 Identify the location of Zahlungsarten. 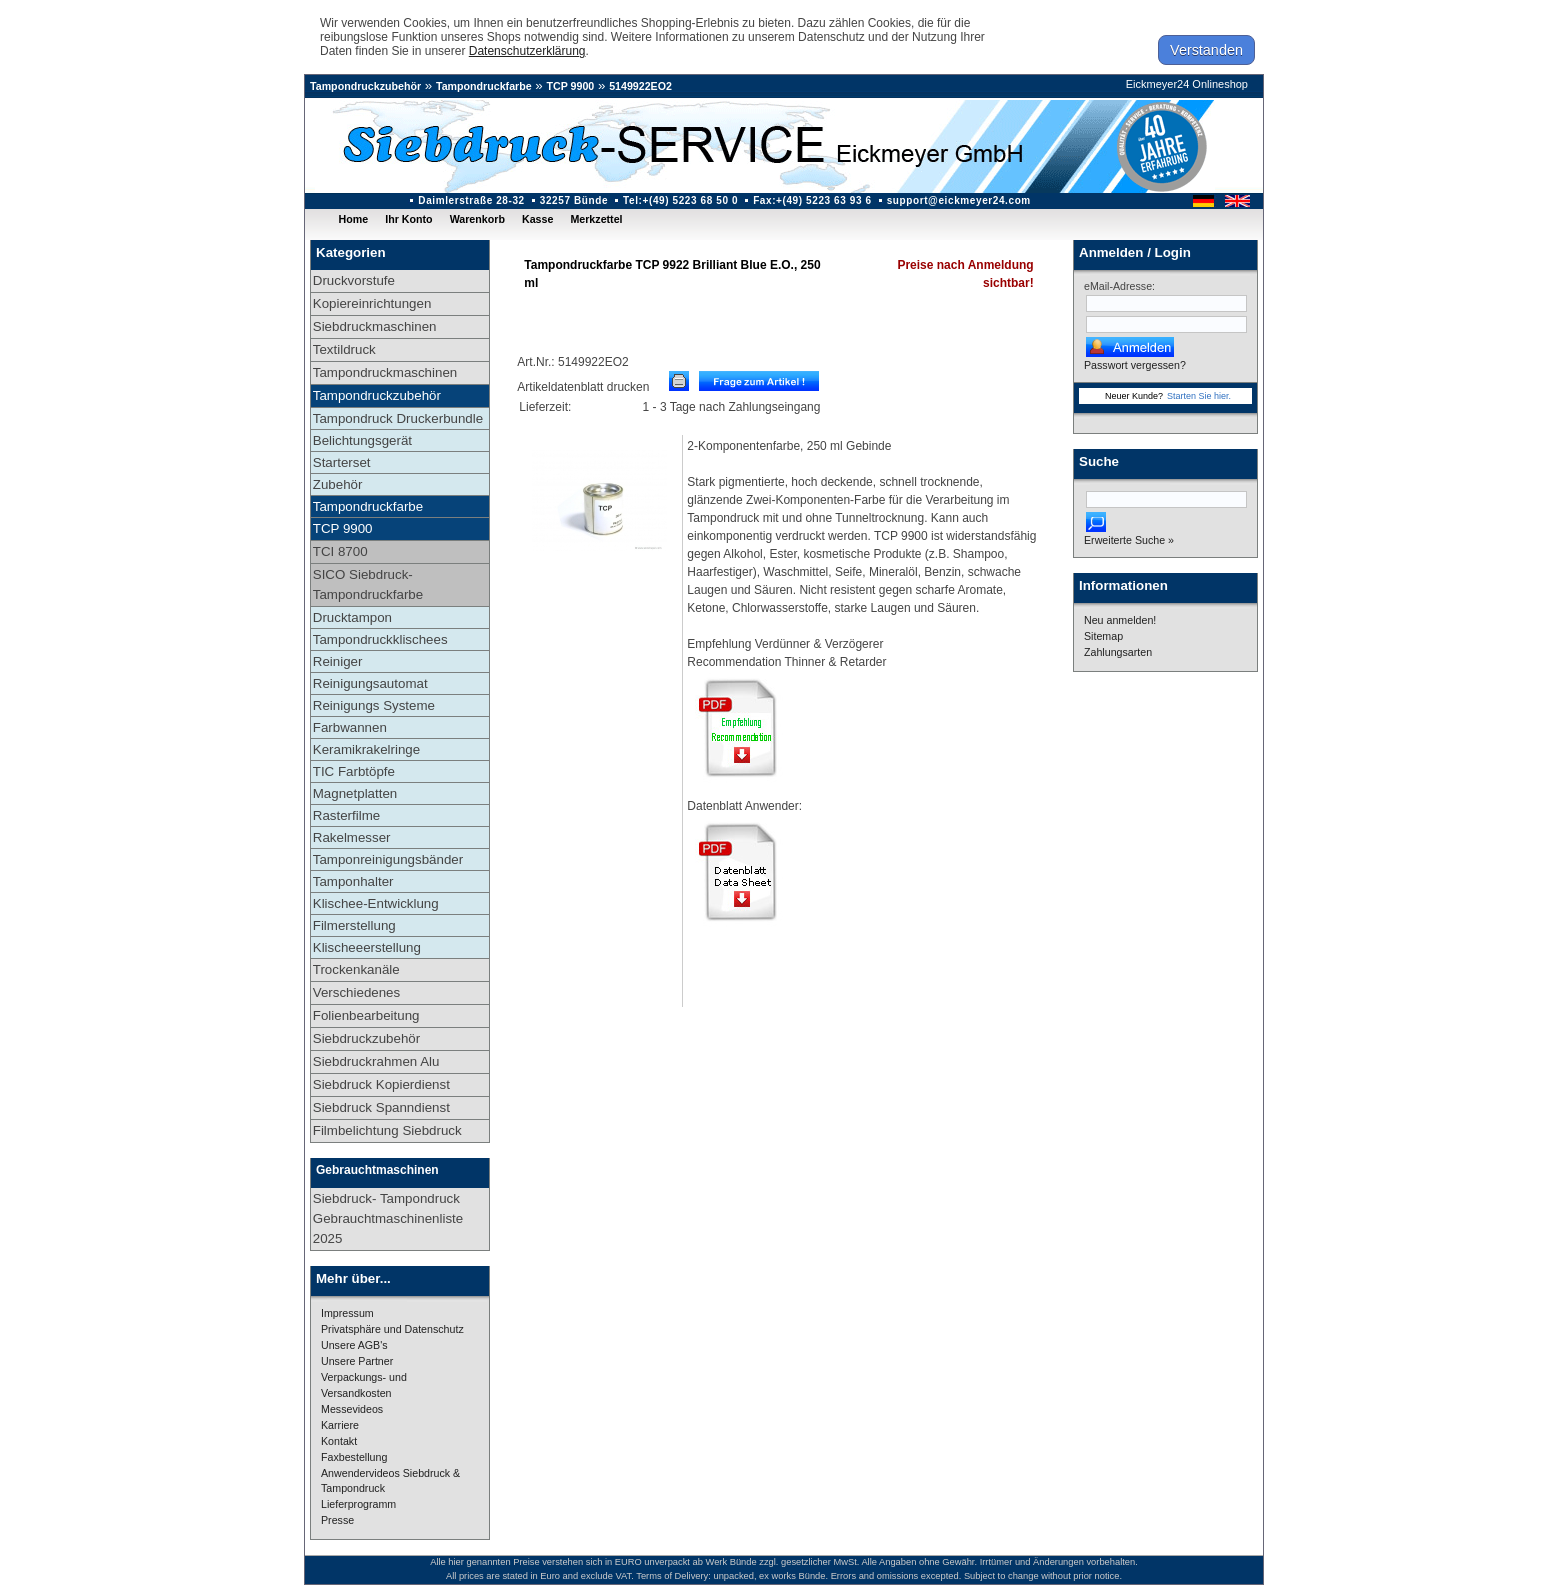
(1118, 652).